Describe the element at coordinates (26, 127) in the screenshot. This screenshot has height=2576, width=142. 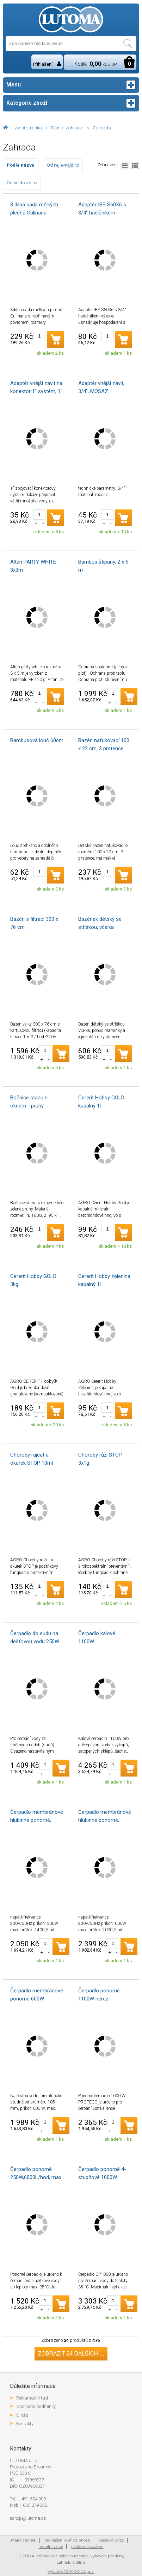
I see `Úvodní stránka` at that location.